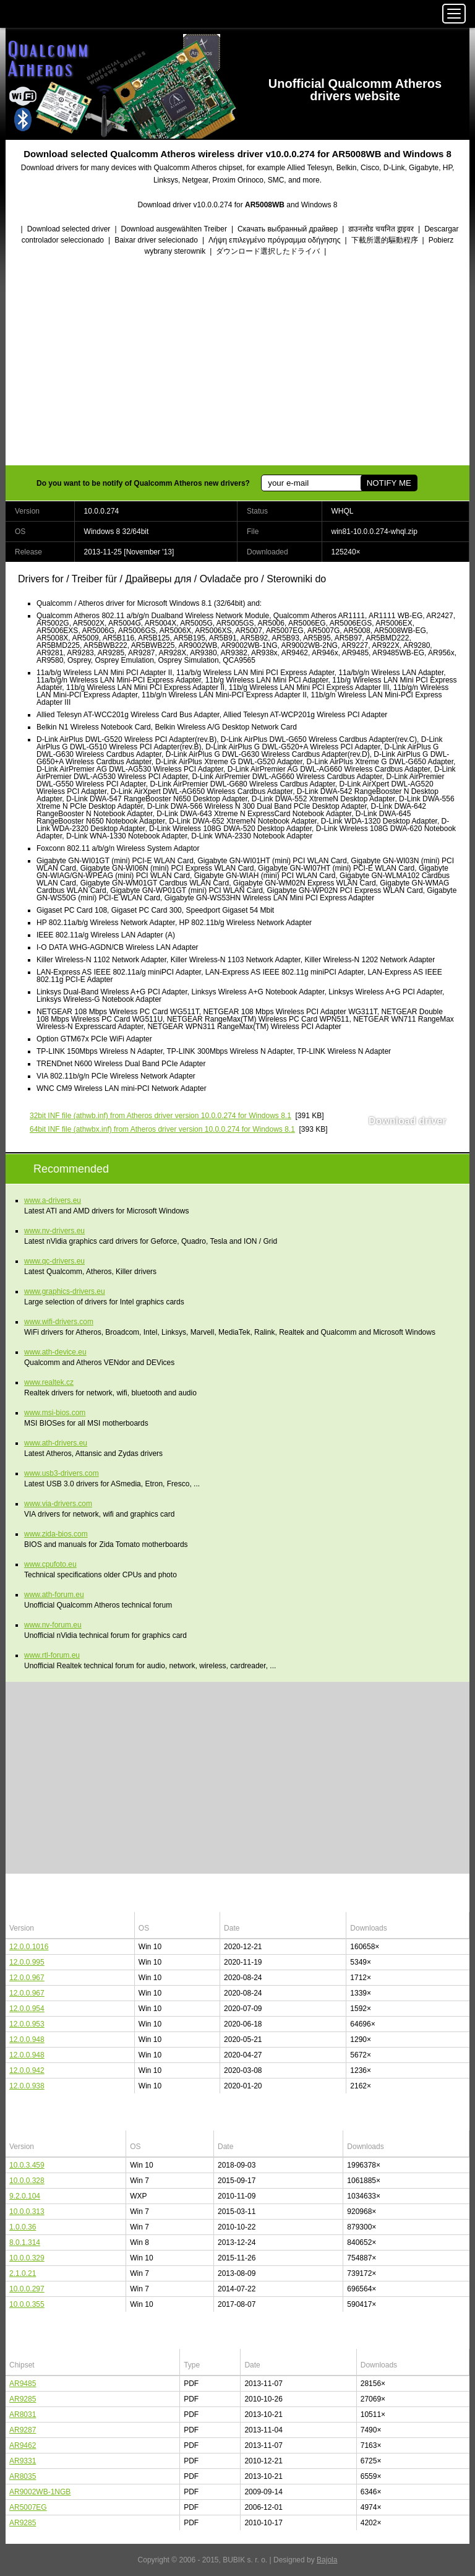 Image resolution: width=475 pixels, height=2576 pixels. Describe the element at coordinates (50, 1564) in the screenshot. I see `www.cpufoto.eu` at that location.